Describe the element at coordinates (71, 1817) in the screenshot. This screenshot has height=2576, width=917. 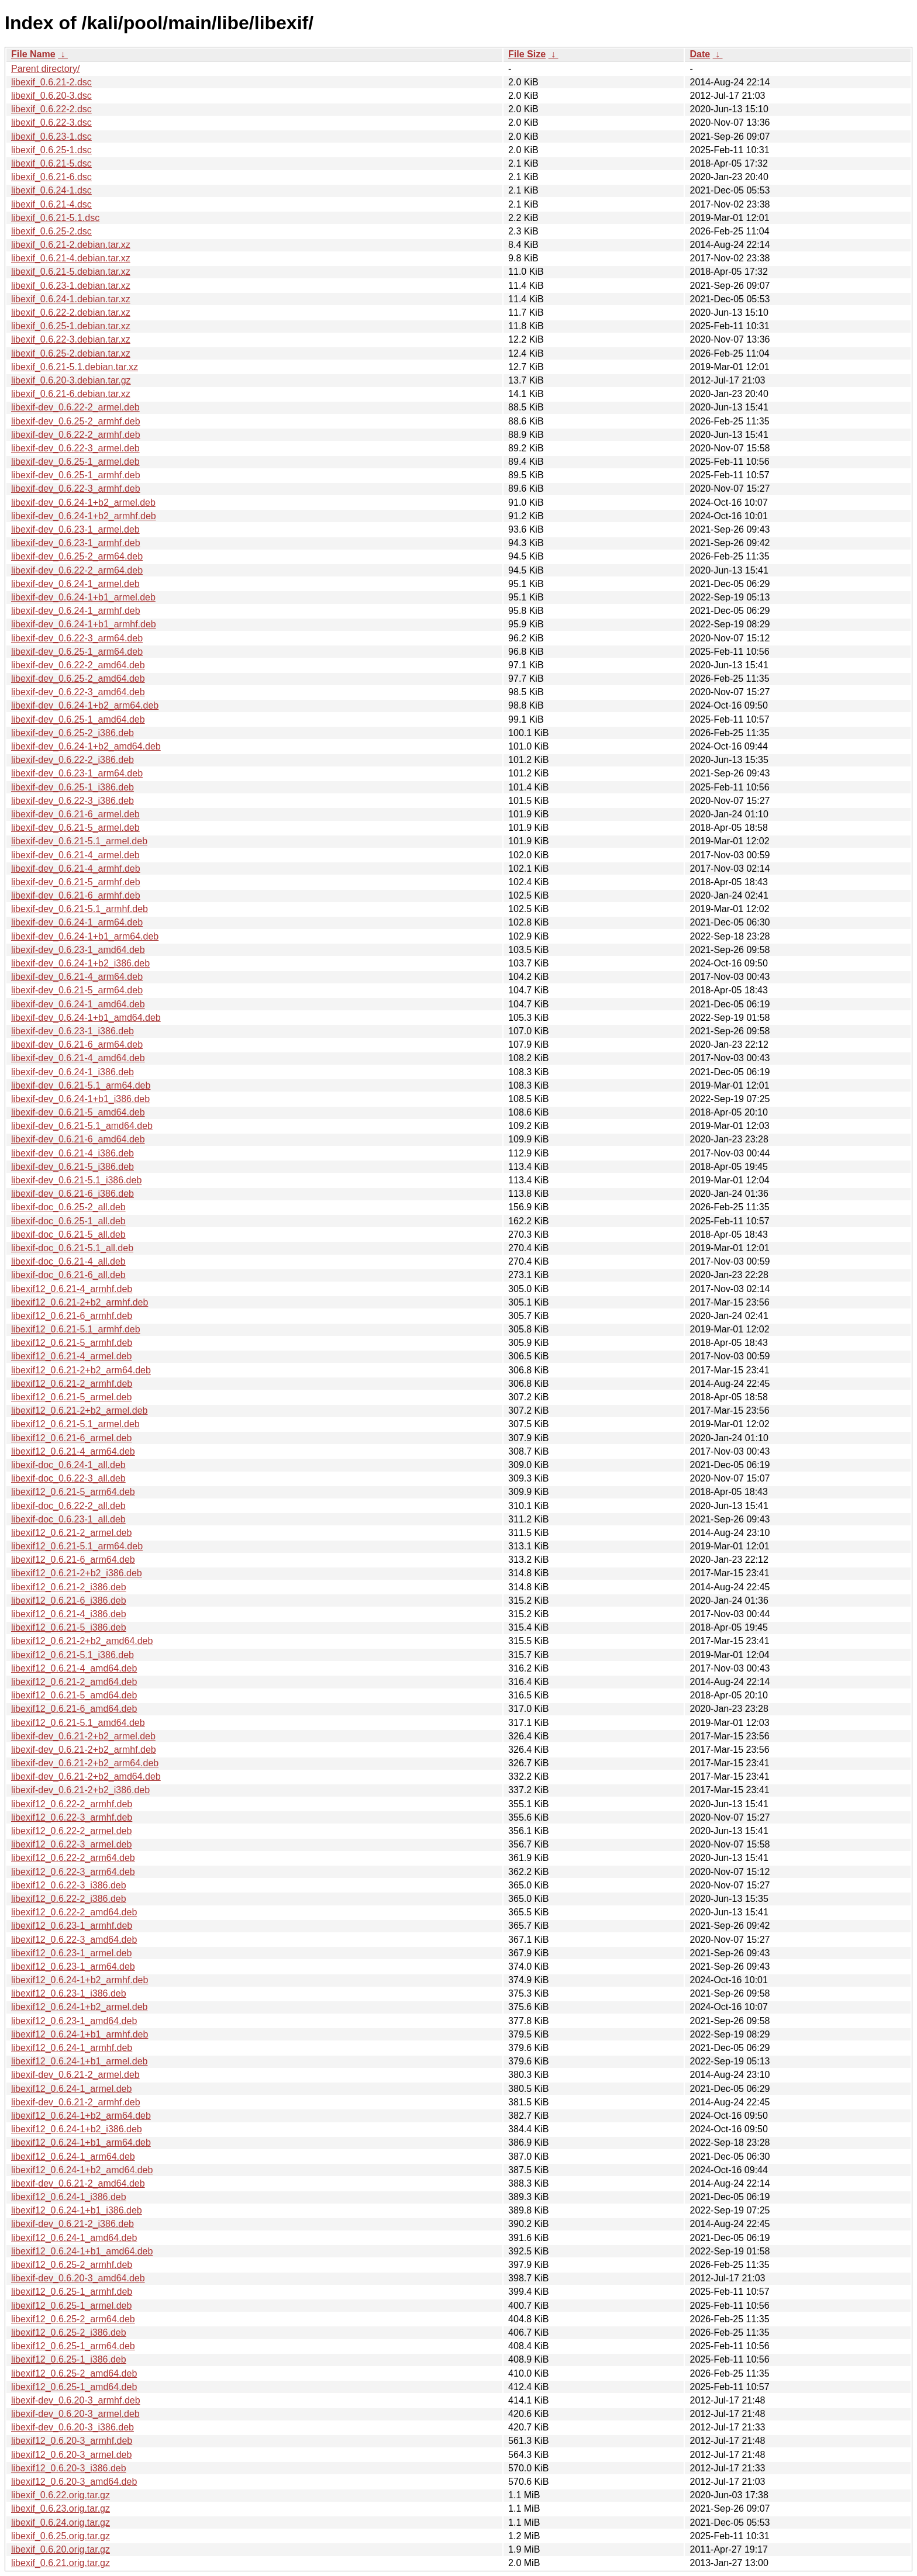
I see `libexif12_0.6.22-3_armhf.deb` at that location.